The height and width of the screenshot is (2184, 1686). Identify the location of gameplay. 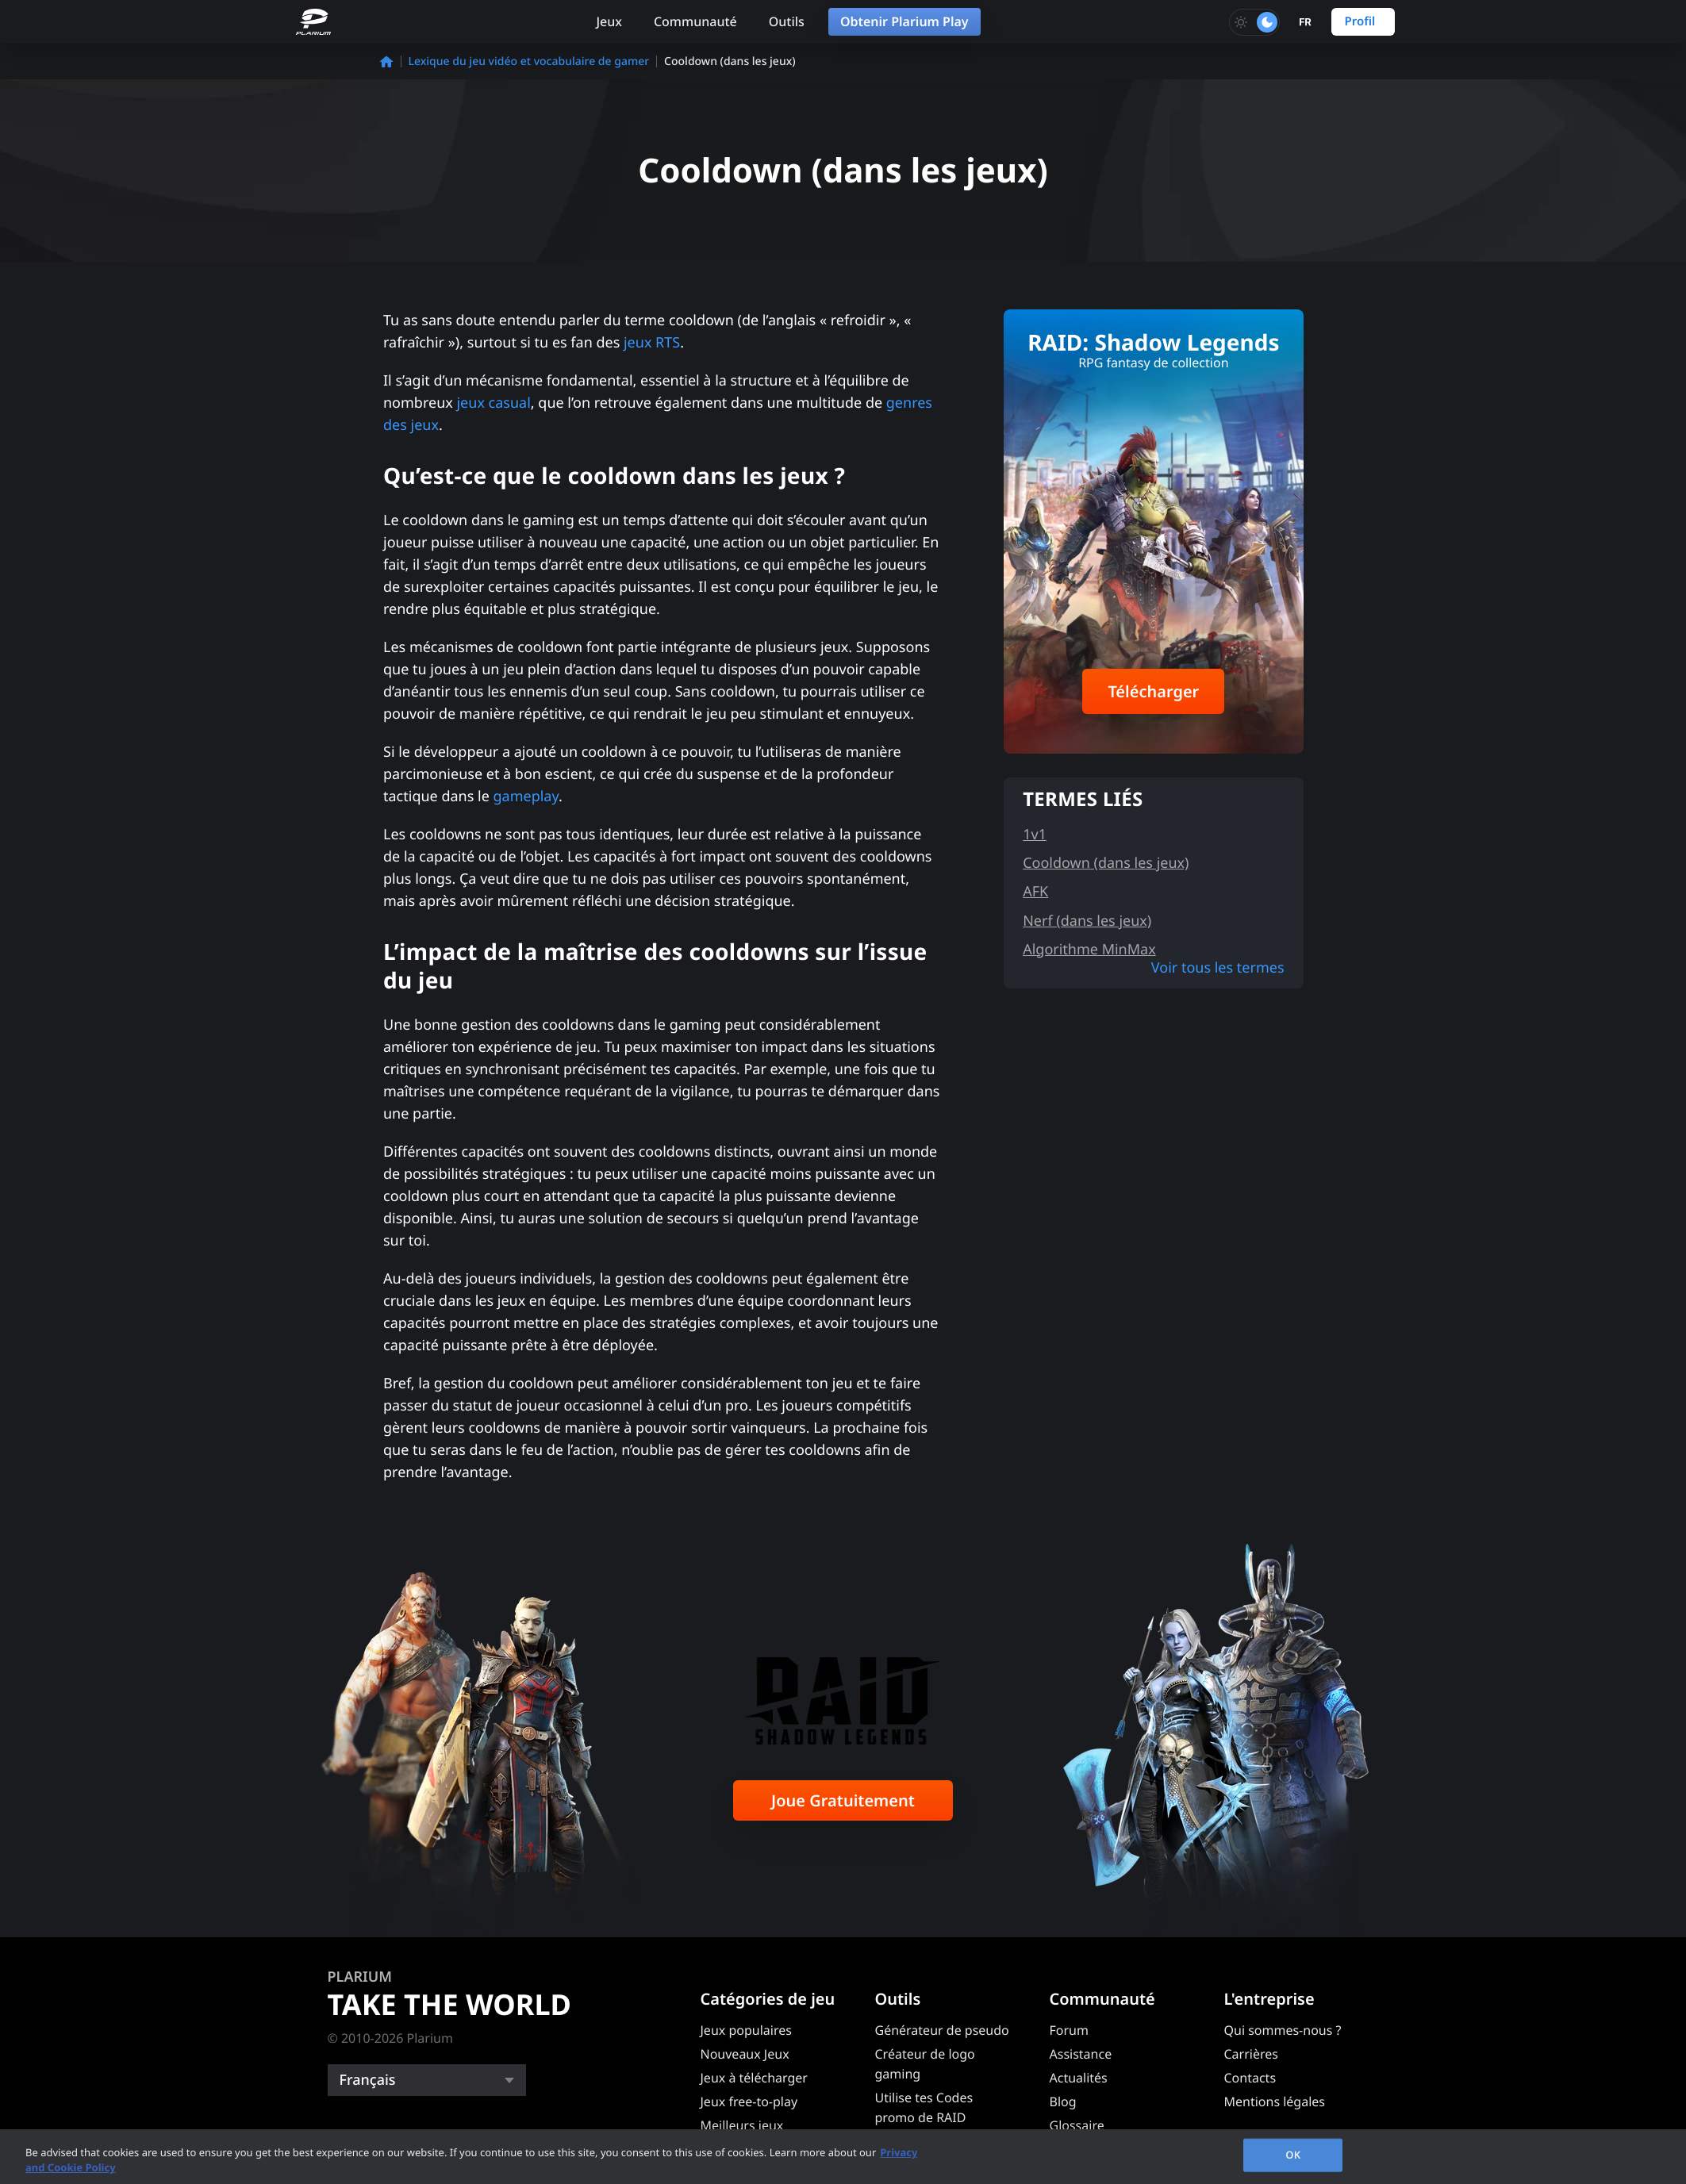
(525, 796).